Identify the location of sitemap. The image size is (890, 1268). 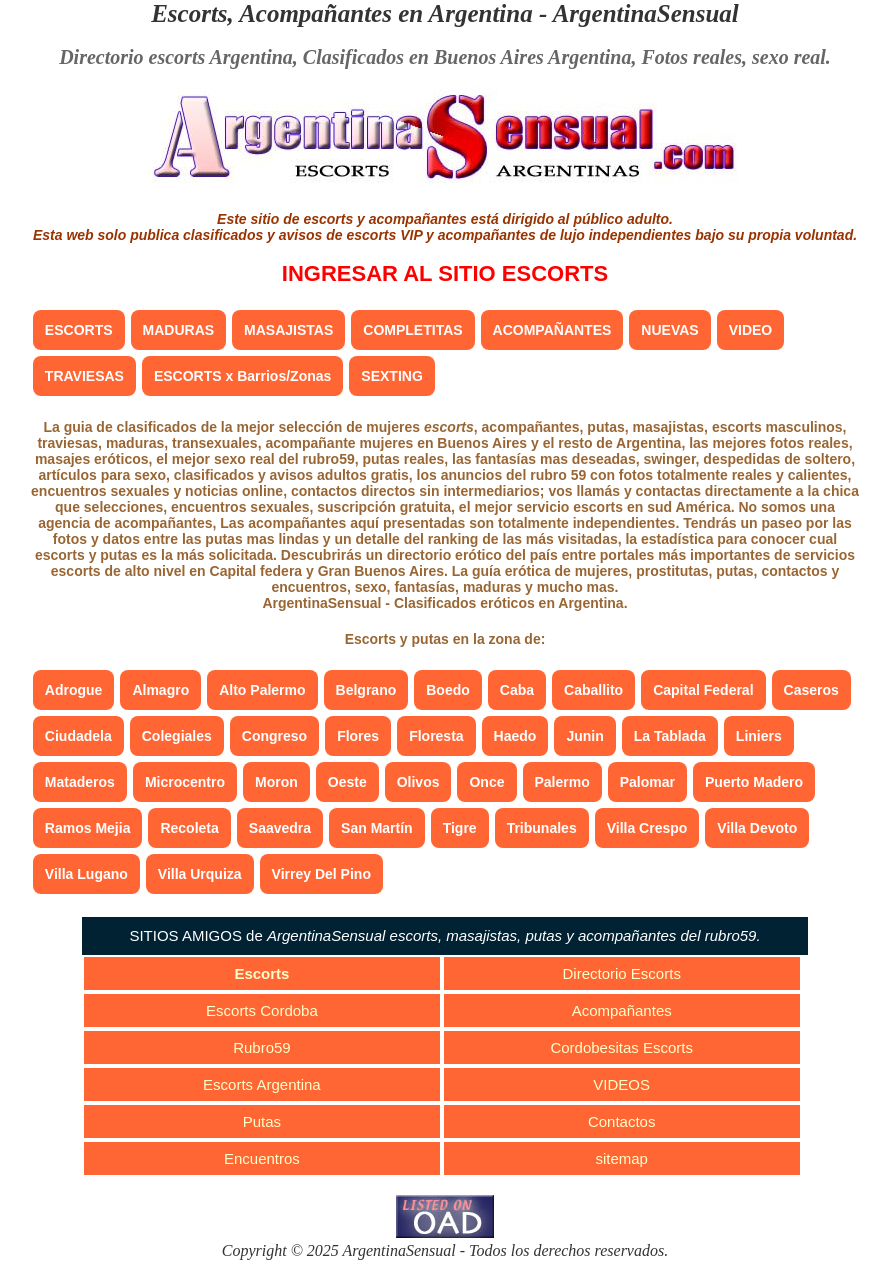
(621, 1158).